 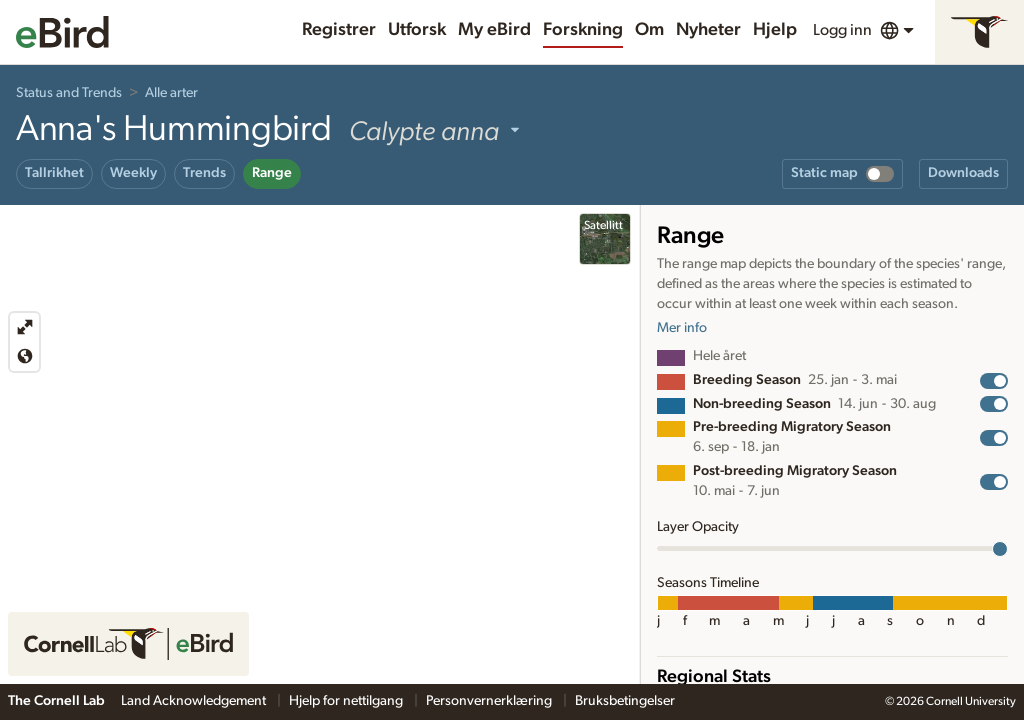 I want to click on Range, so click(x=272, y=173).